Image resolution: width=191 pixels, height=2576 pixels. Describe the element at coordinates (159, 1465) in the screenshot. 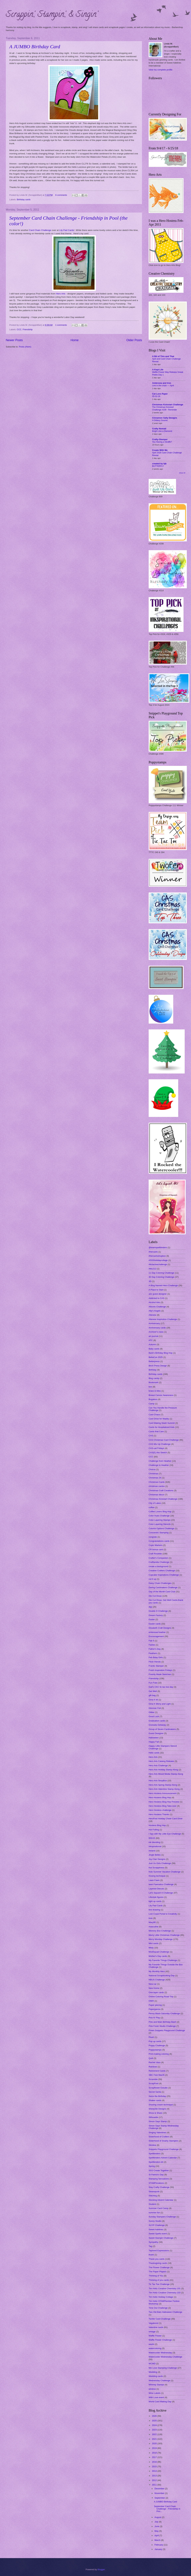

I see `Challenge to Heather` at that location.